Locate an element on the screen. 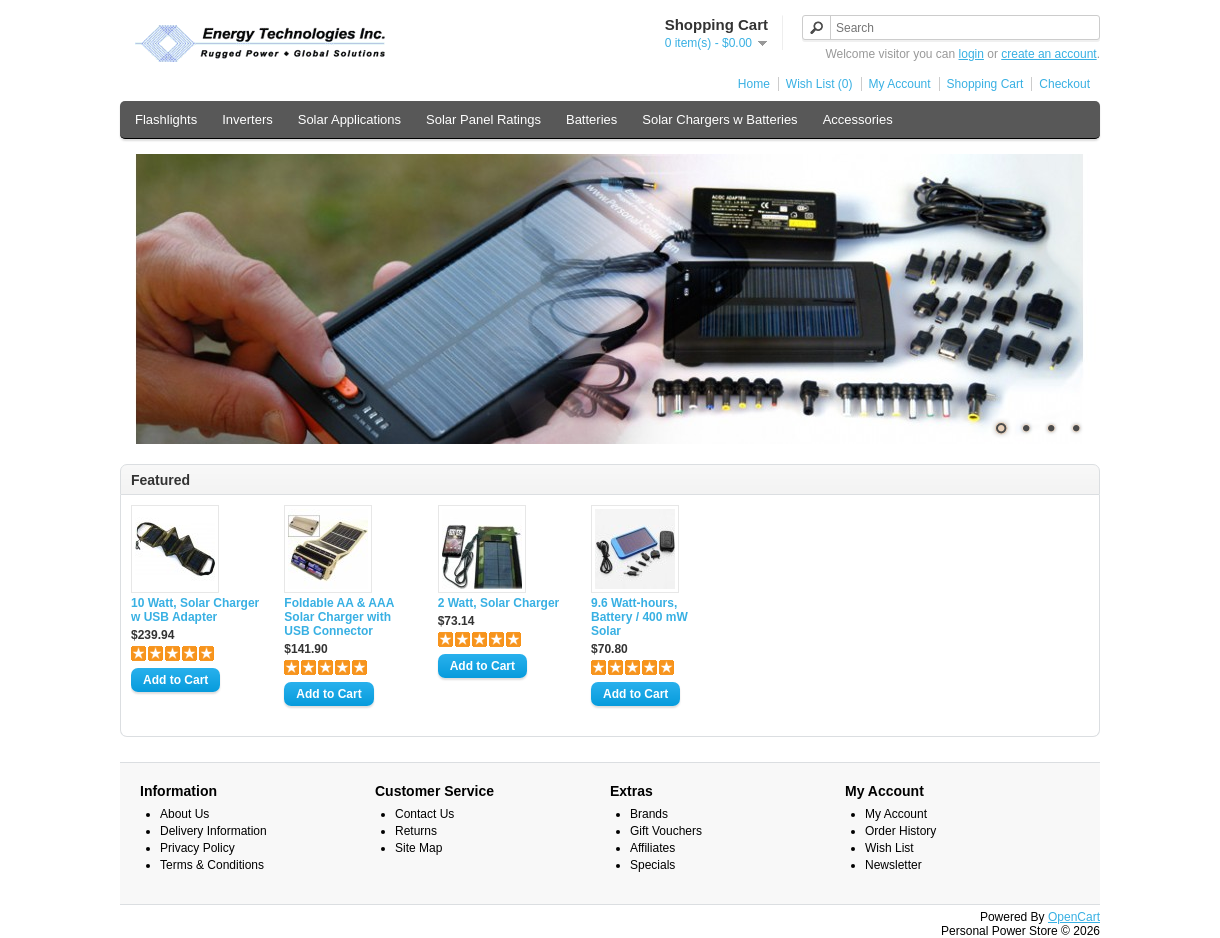 The image size is (1220, 938). OpenCart is located at coordinates (1074, 917).